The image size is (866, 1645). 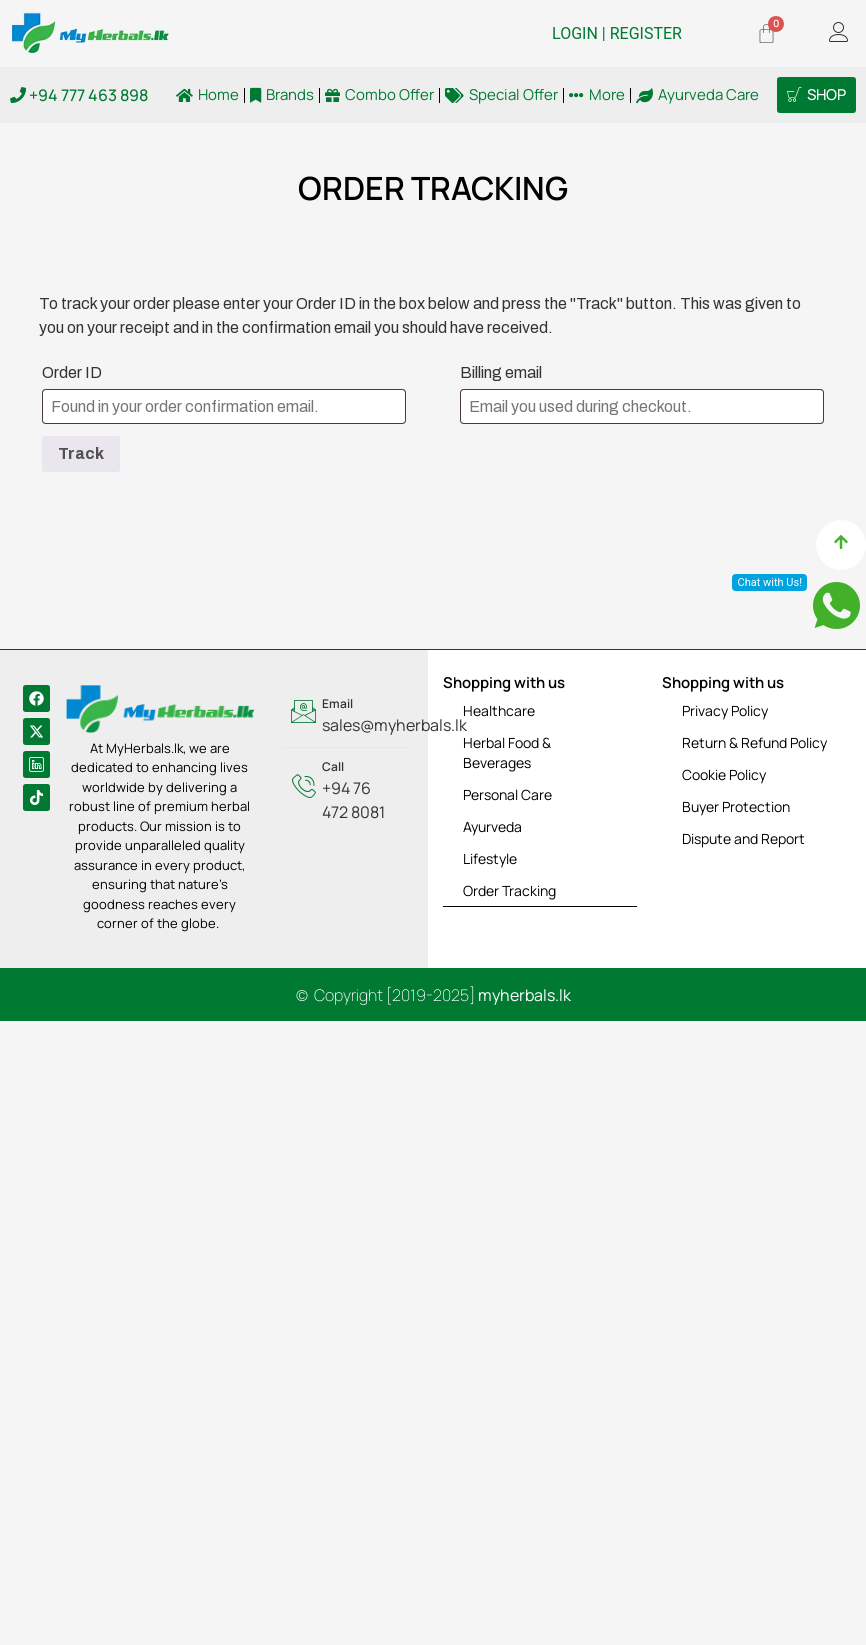 What do you see at coordinates (282, 95) in the screenshot?
I see `Brands` at bounding box center [282, 95].